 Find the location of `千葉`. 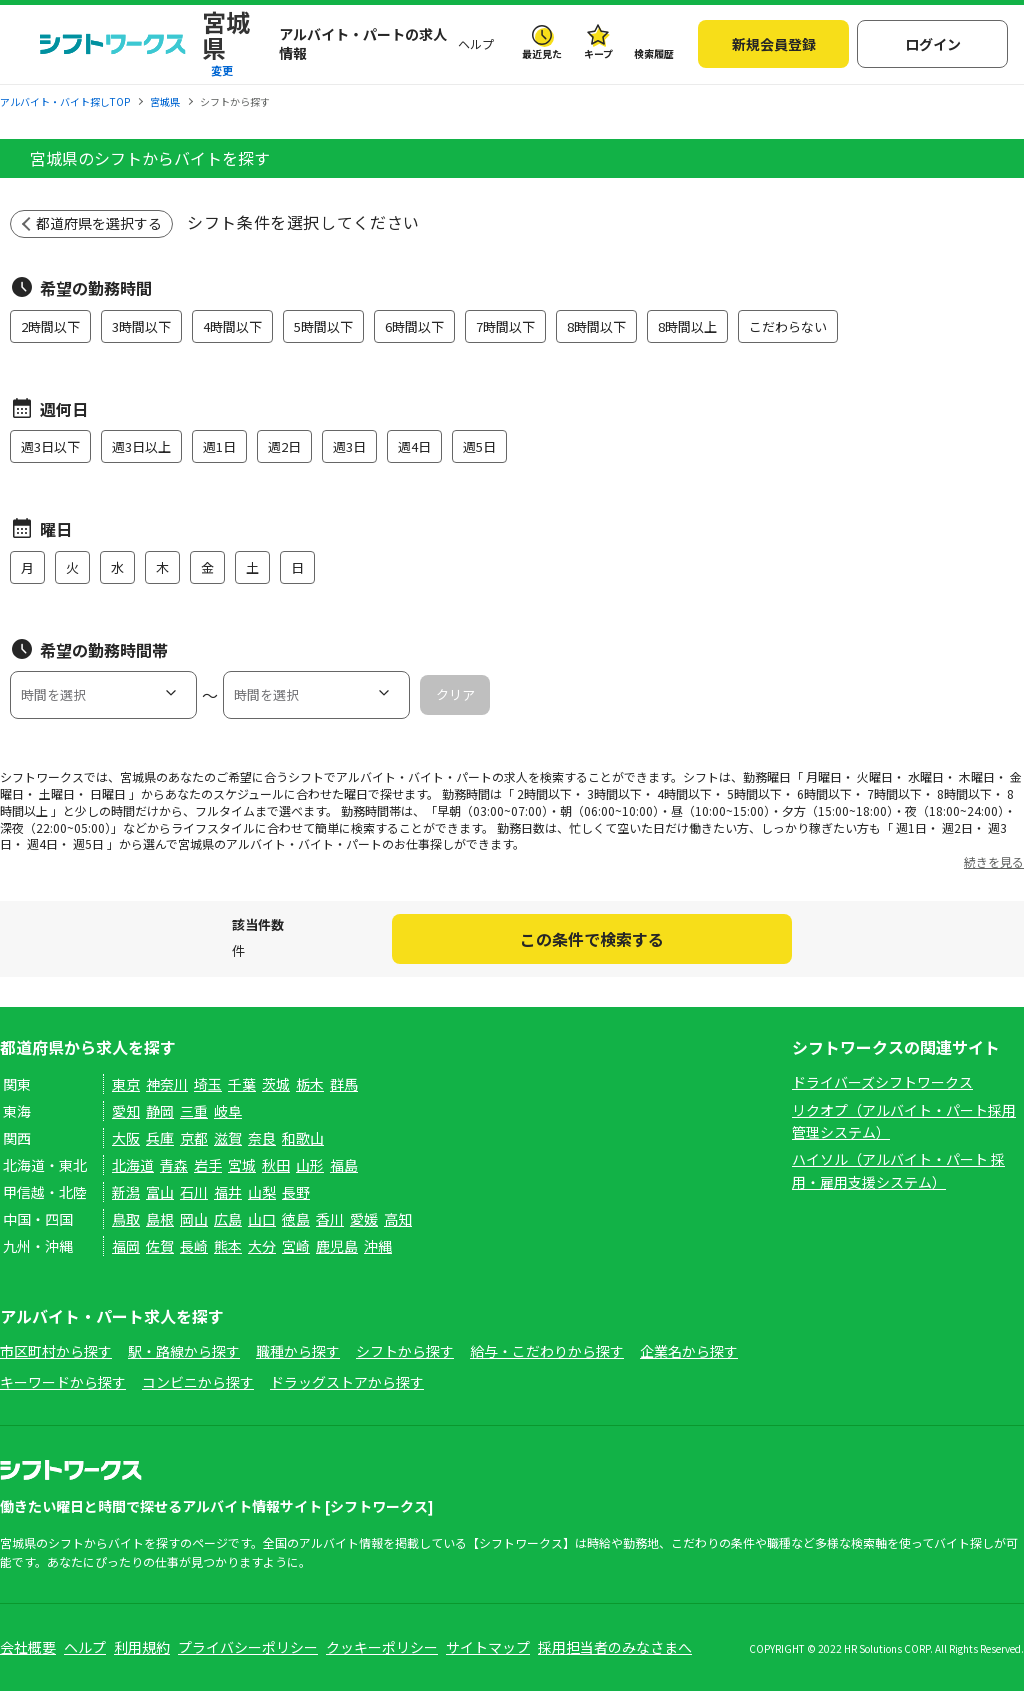

千葉 is located at coordinates (242, 1084).